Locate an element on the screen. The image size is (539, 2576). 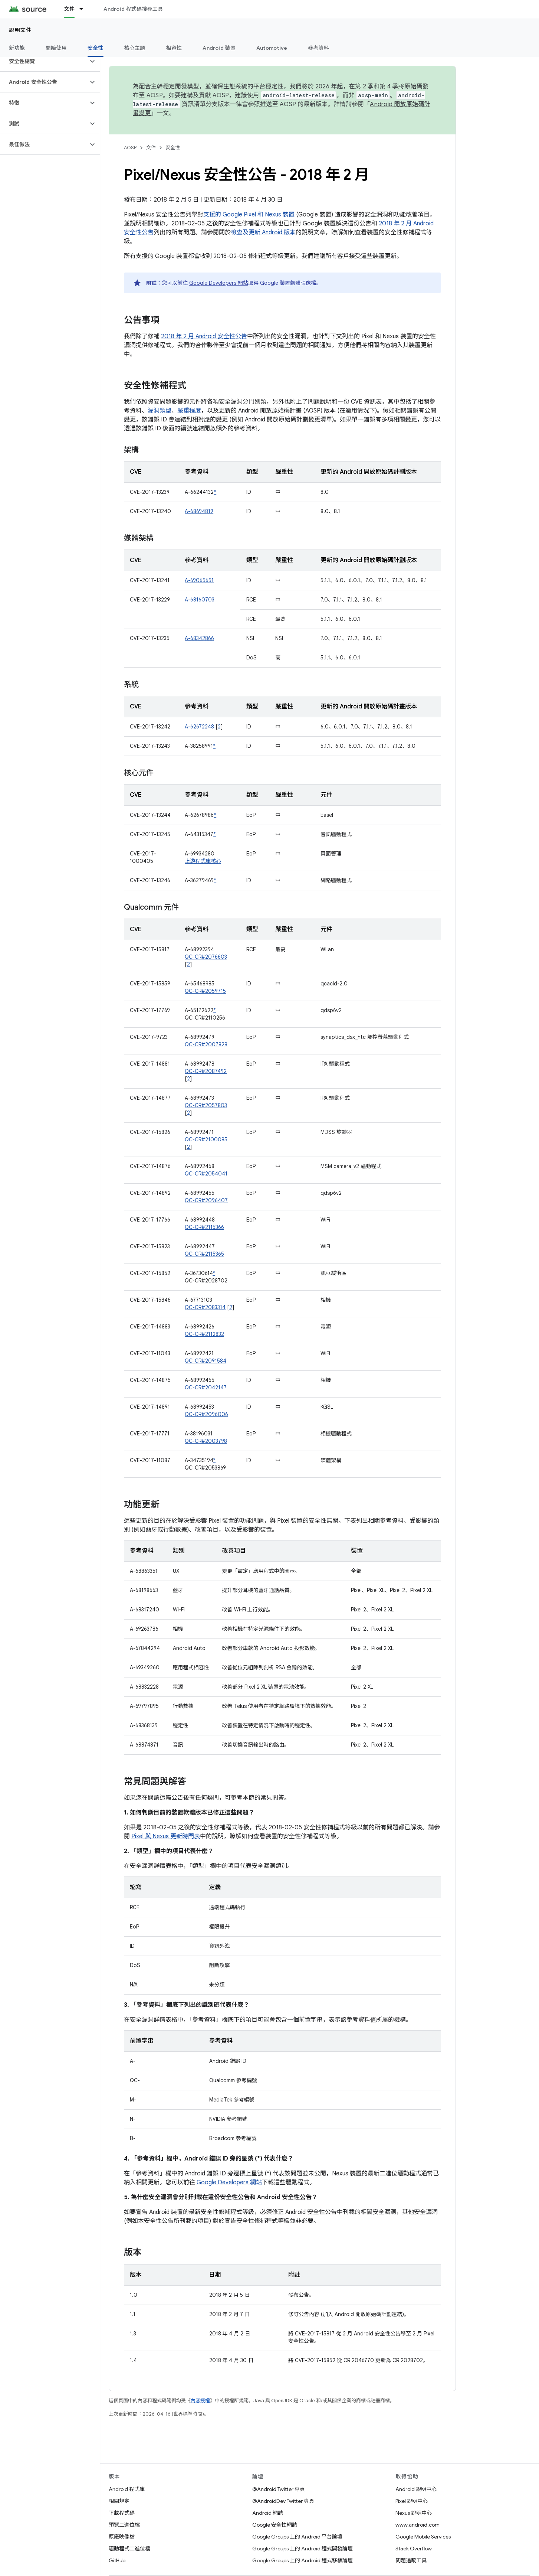
A-68694819 is located at coordinates (199, 511).